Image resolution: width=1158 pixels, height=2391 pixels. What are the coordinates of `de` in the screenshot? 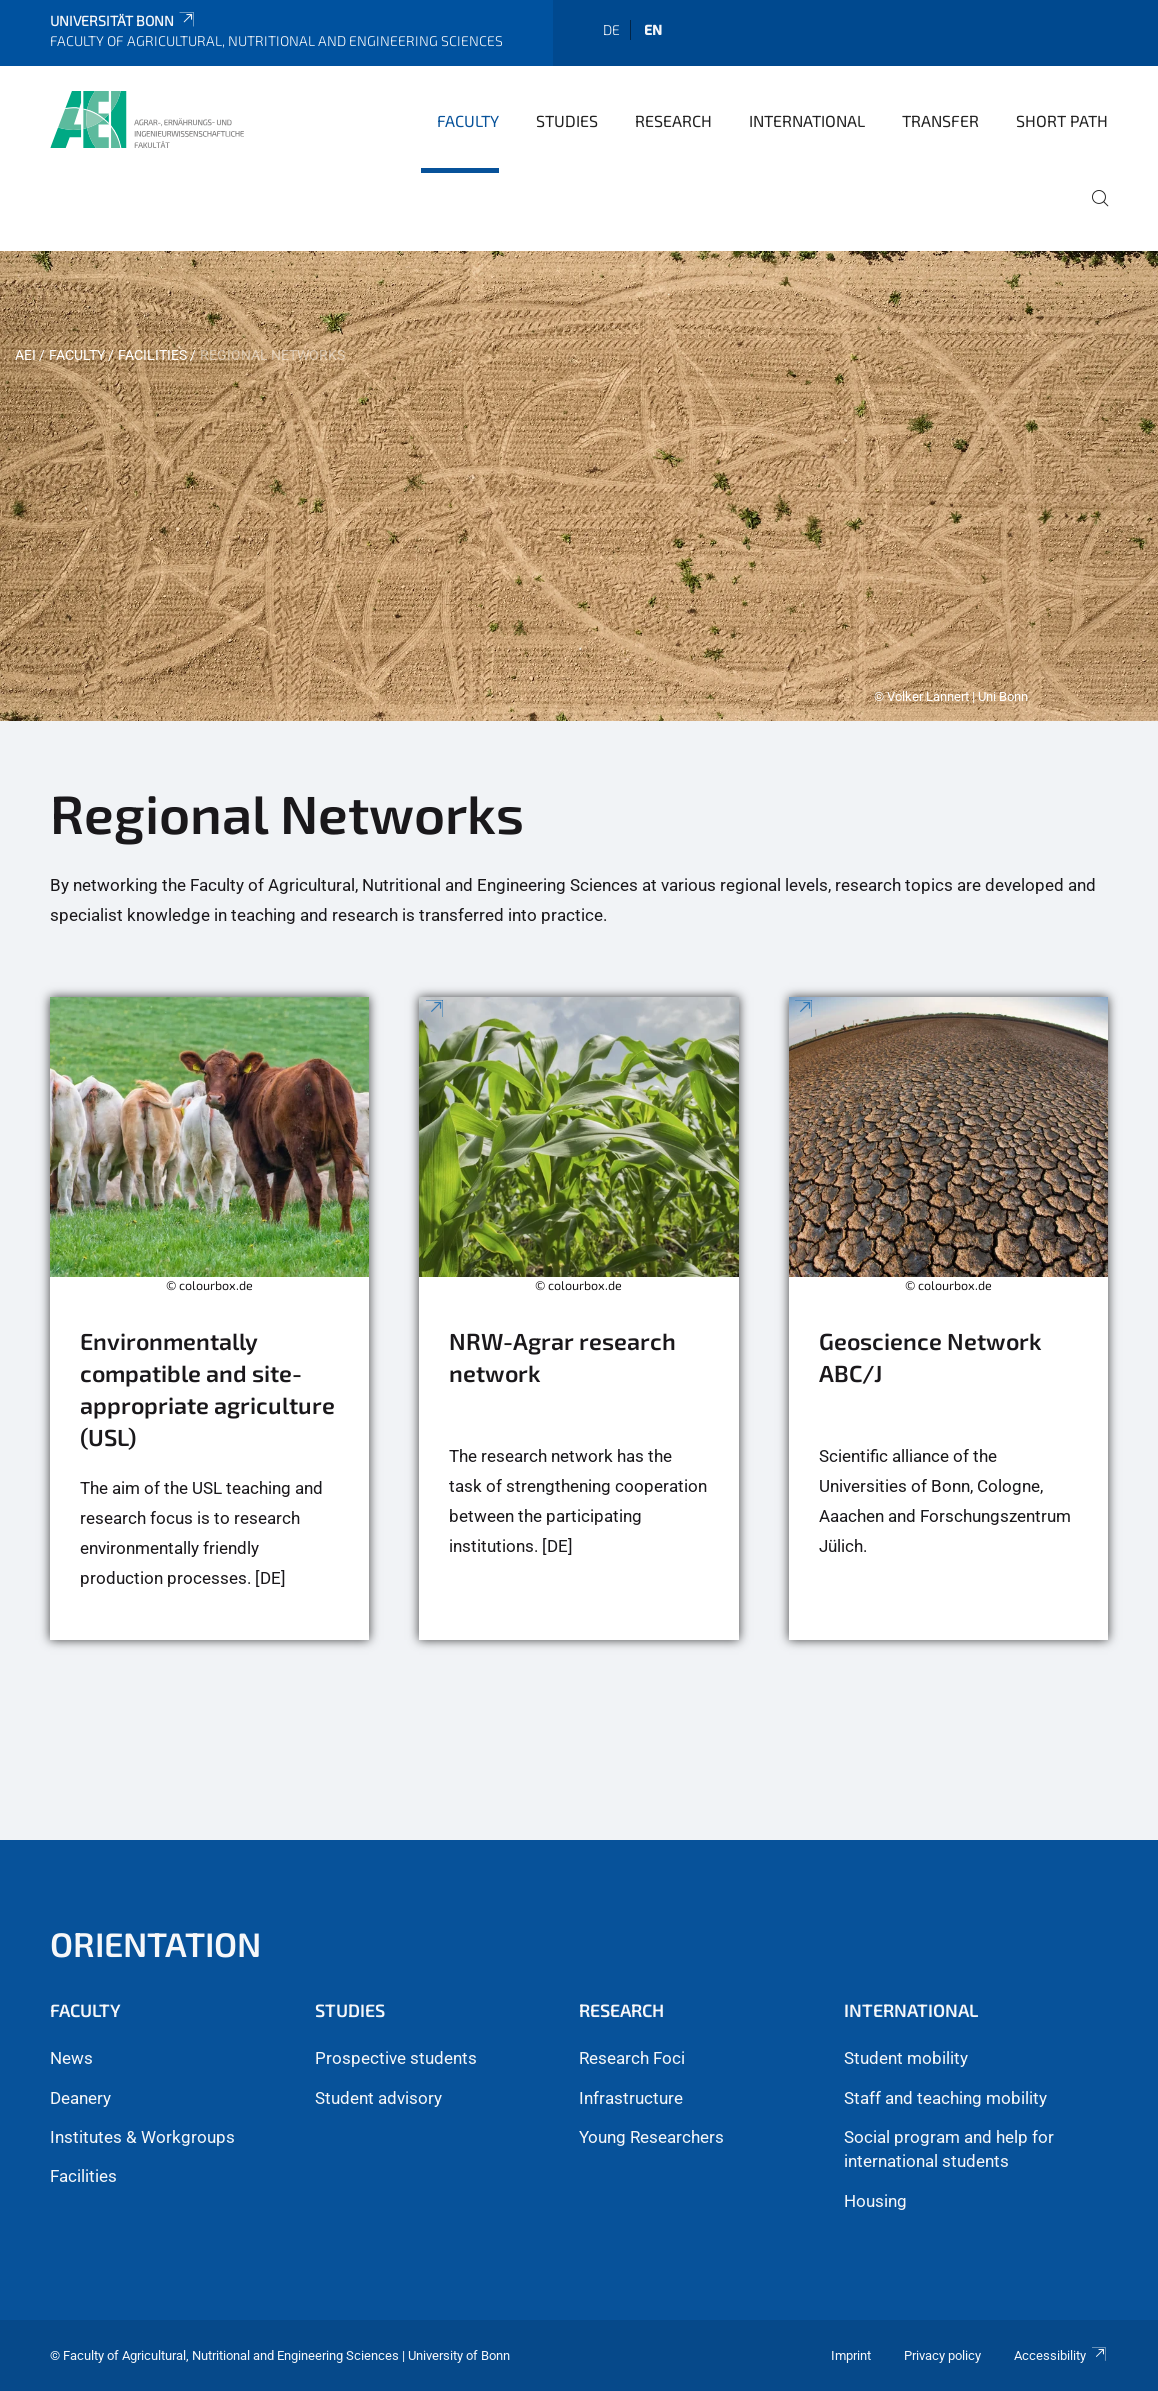 It's located at (611, 29).